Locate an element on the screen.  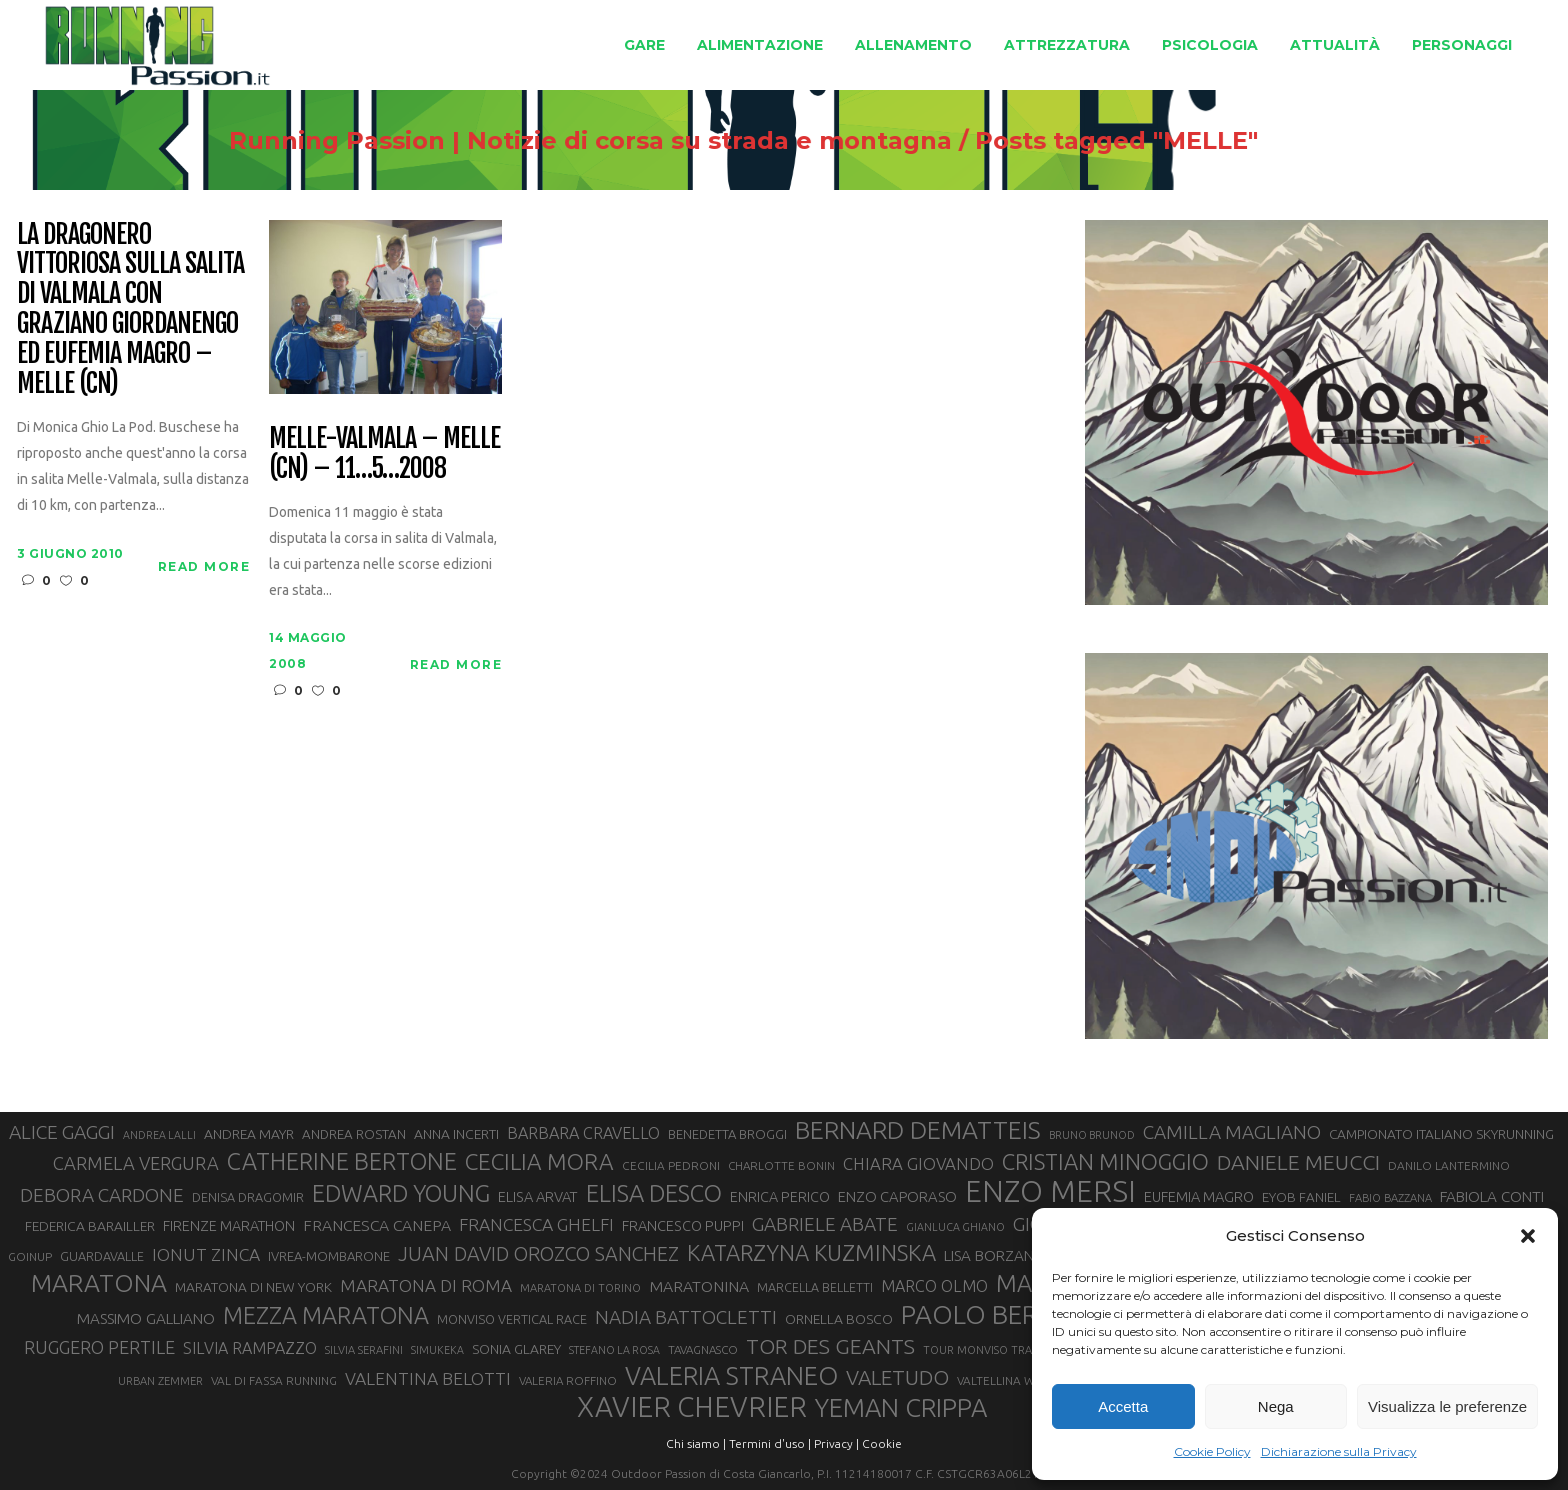
MARCELLA BELLETTI [MARCELLA BELLETTI (29 elementi)] is located at coordinates (815, 1287).